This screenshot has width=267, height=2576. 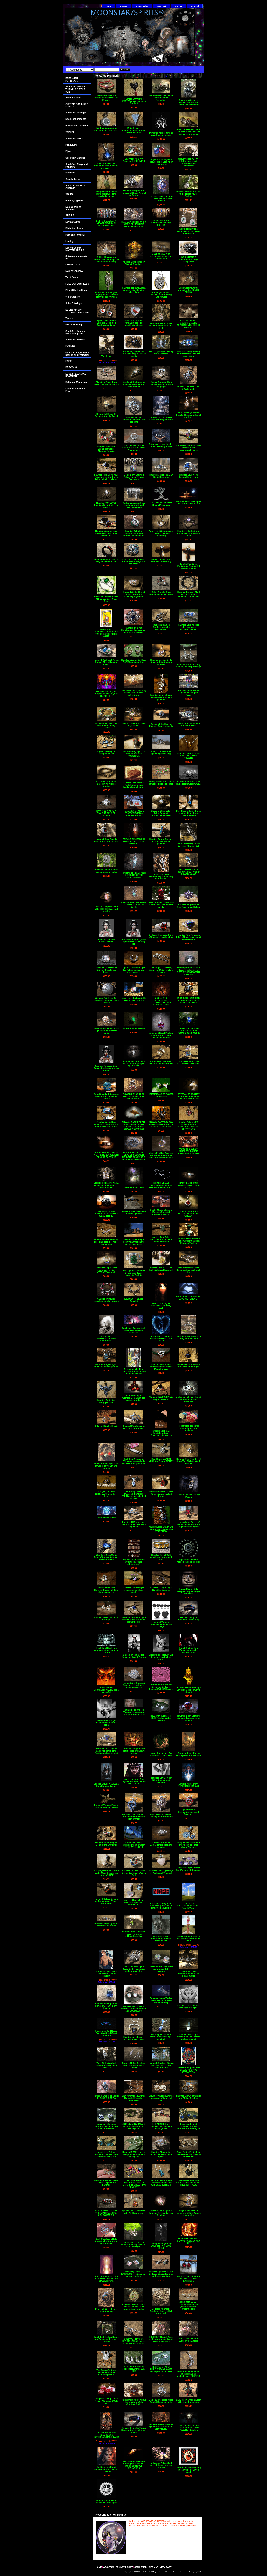 What do you see at coordinates (106, 1155) in the screenshot?
I see `VOODOO BELLE SHOW ME THE MONEY WEALTH RING OF FORTUNE` at bounding box center [106, 1155].